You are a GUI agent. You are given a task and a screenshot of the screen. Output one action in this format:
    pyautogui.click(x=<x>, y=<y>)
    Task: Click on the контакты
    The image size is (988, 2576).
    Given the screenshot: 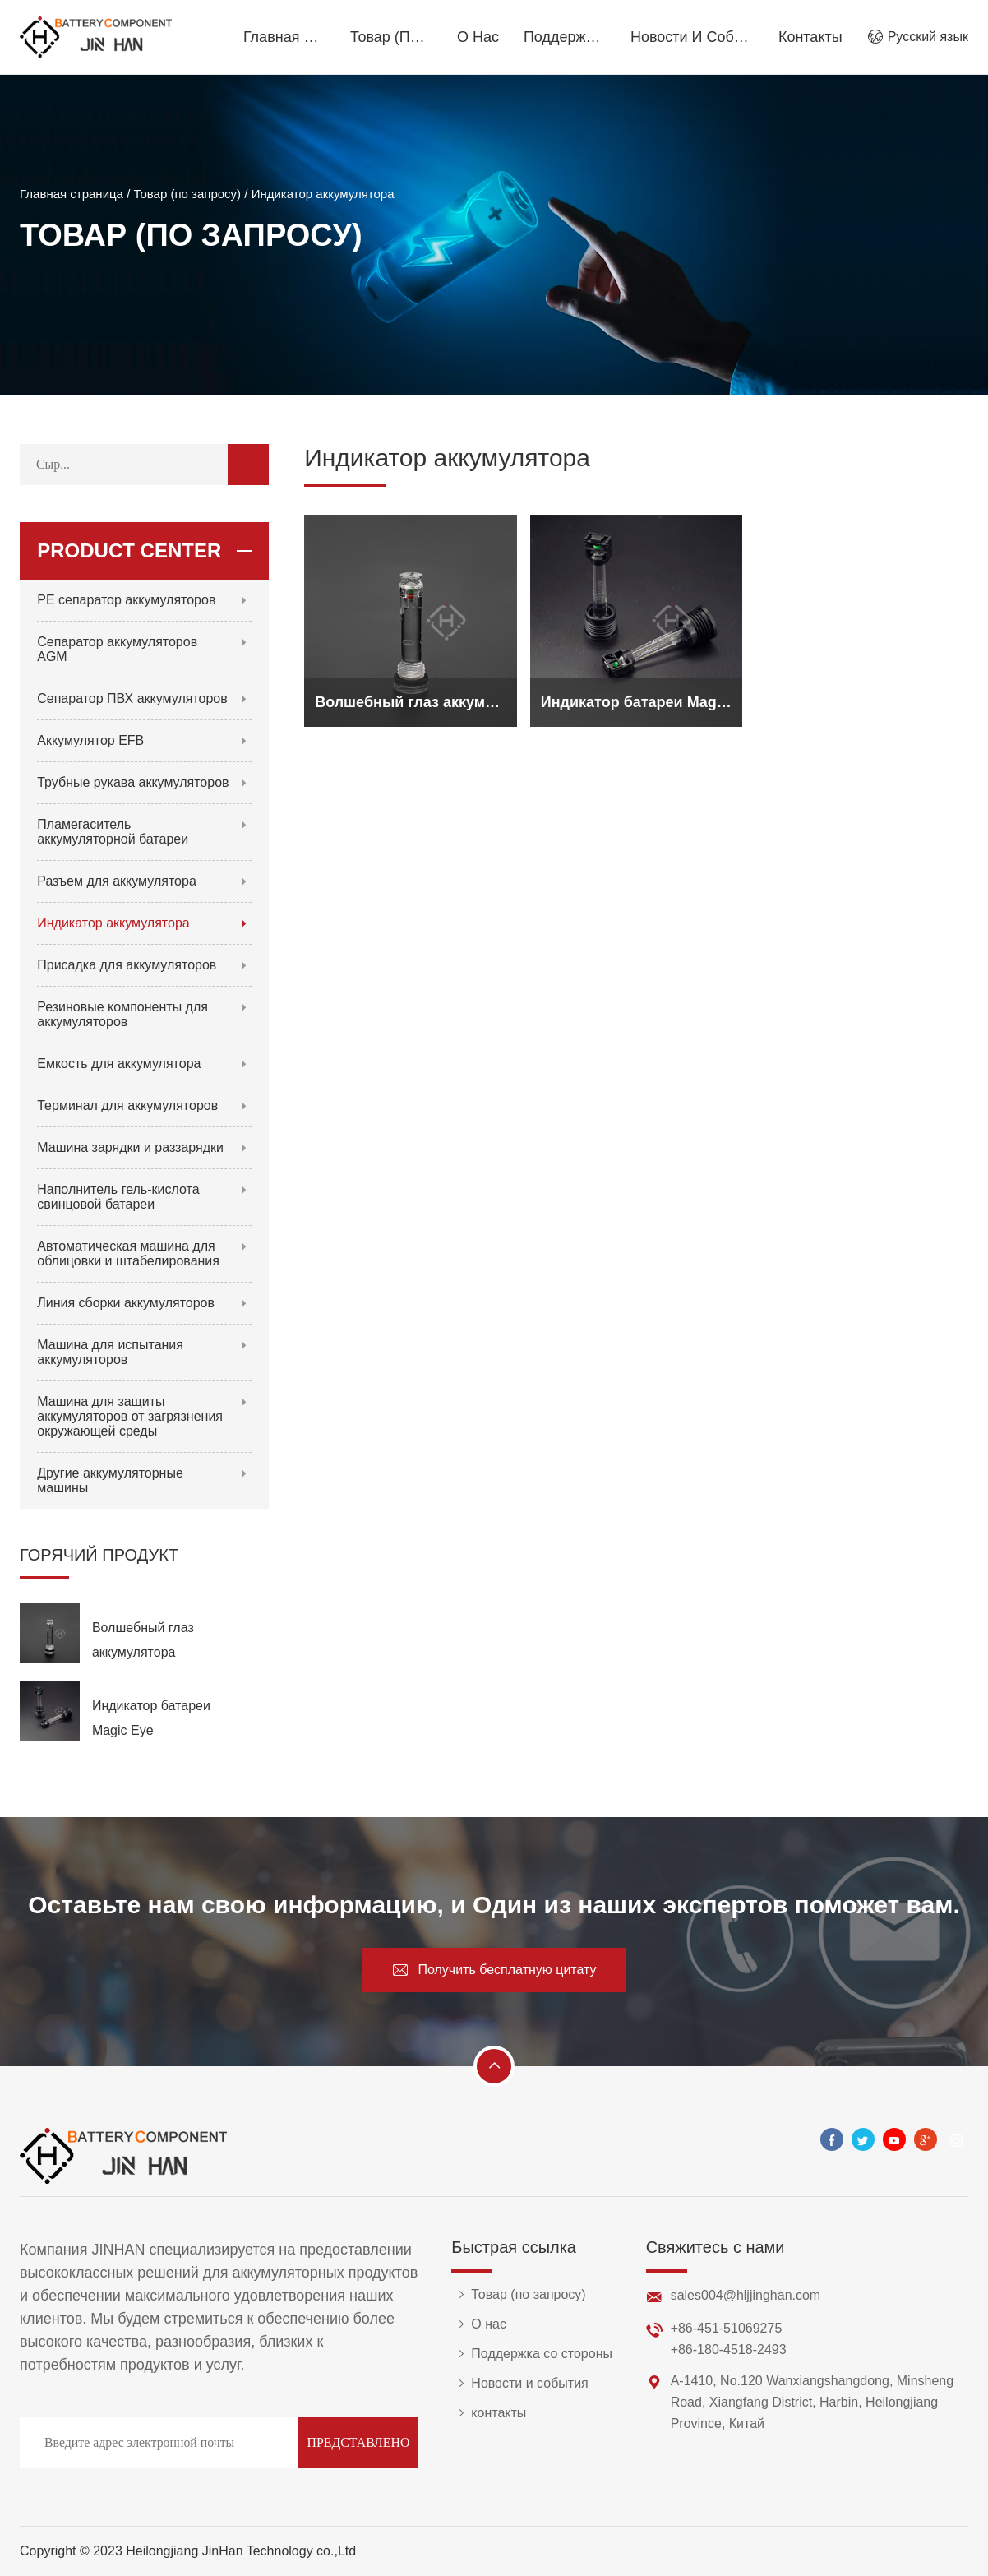 What is the action you would take?
    pyautogui.click(x=810, y=37)
    